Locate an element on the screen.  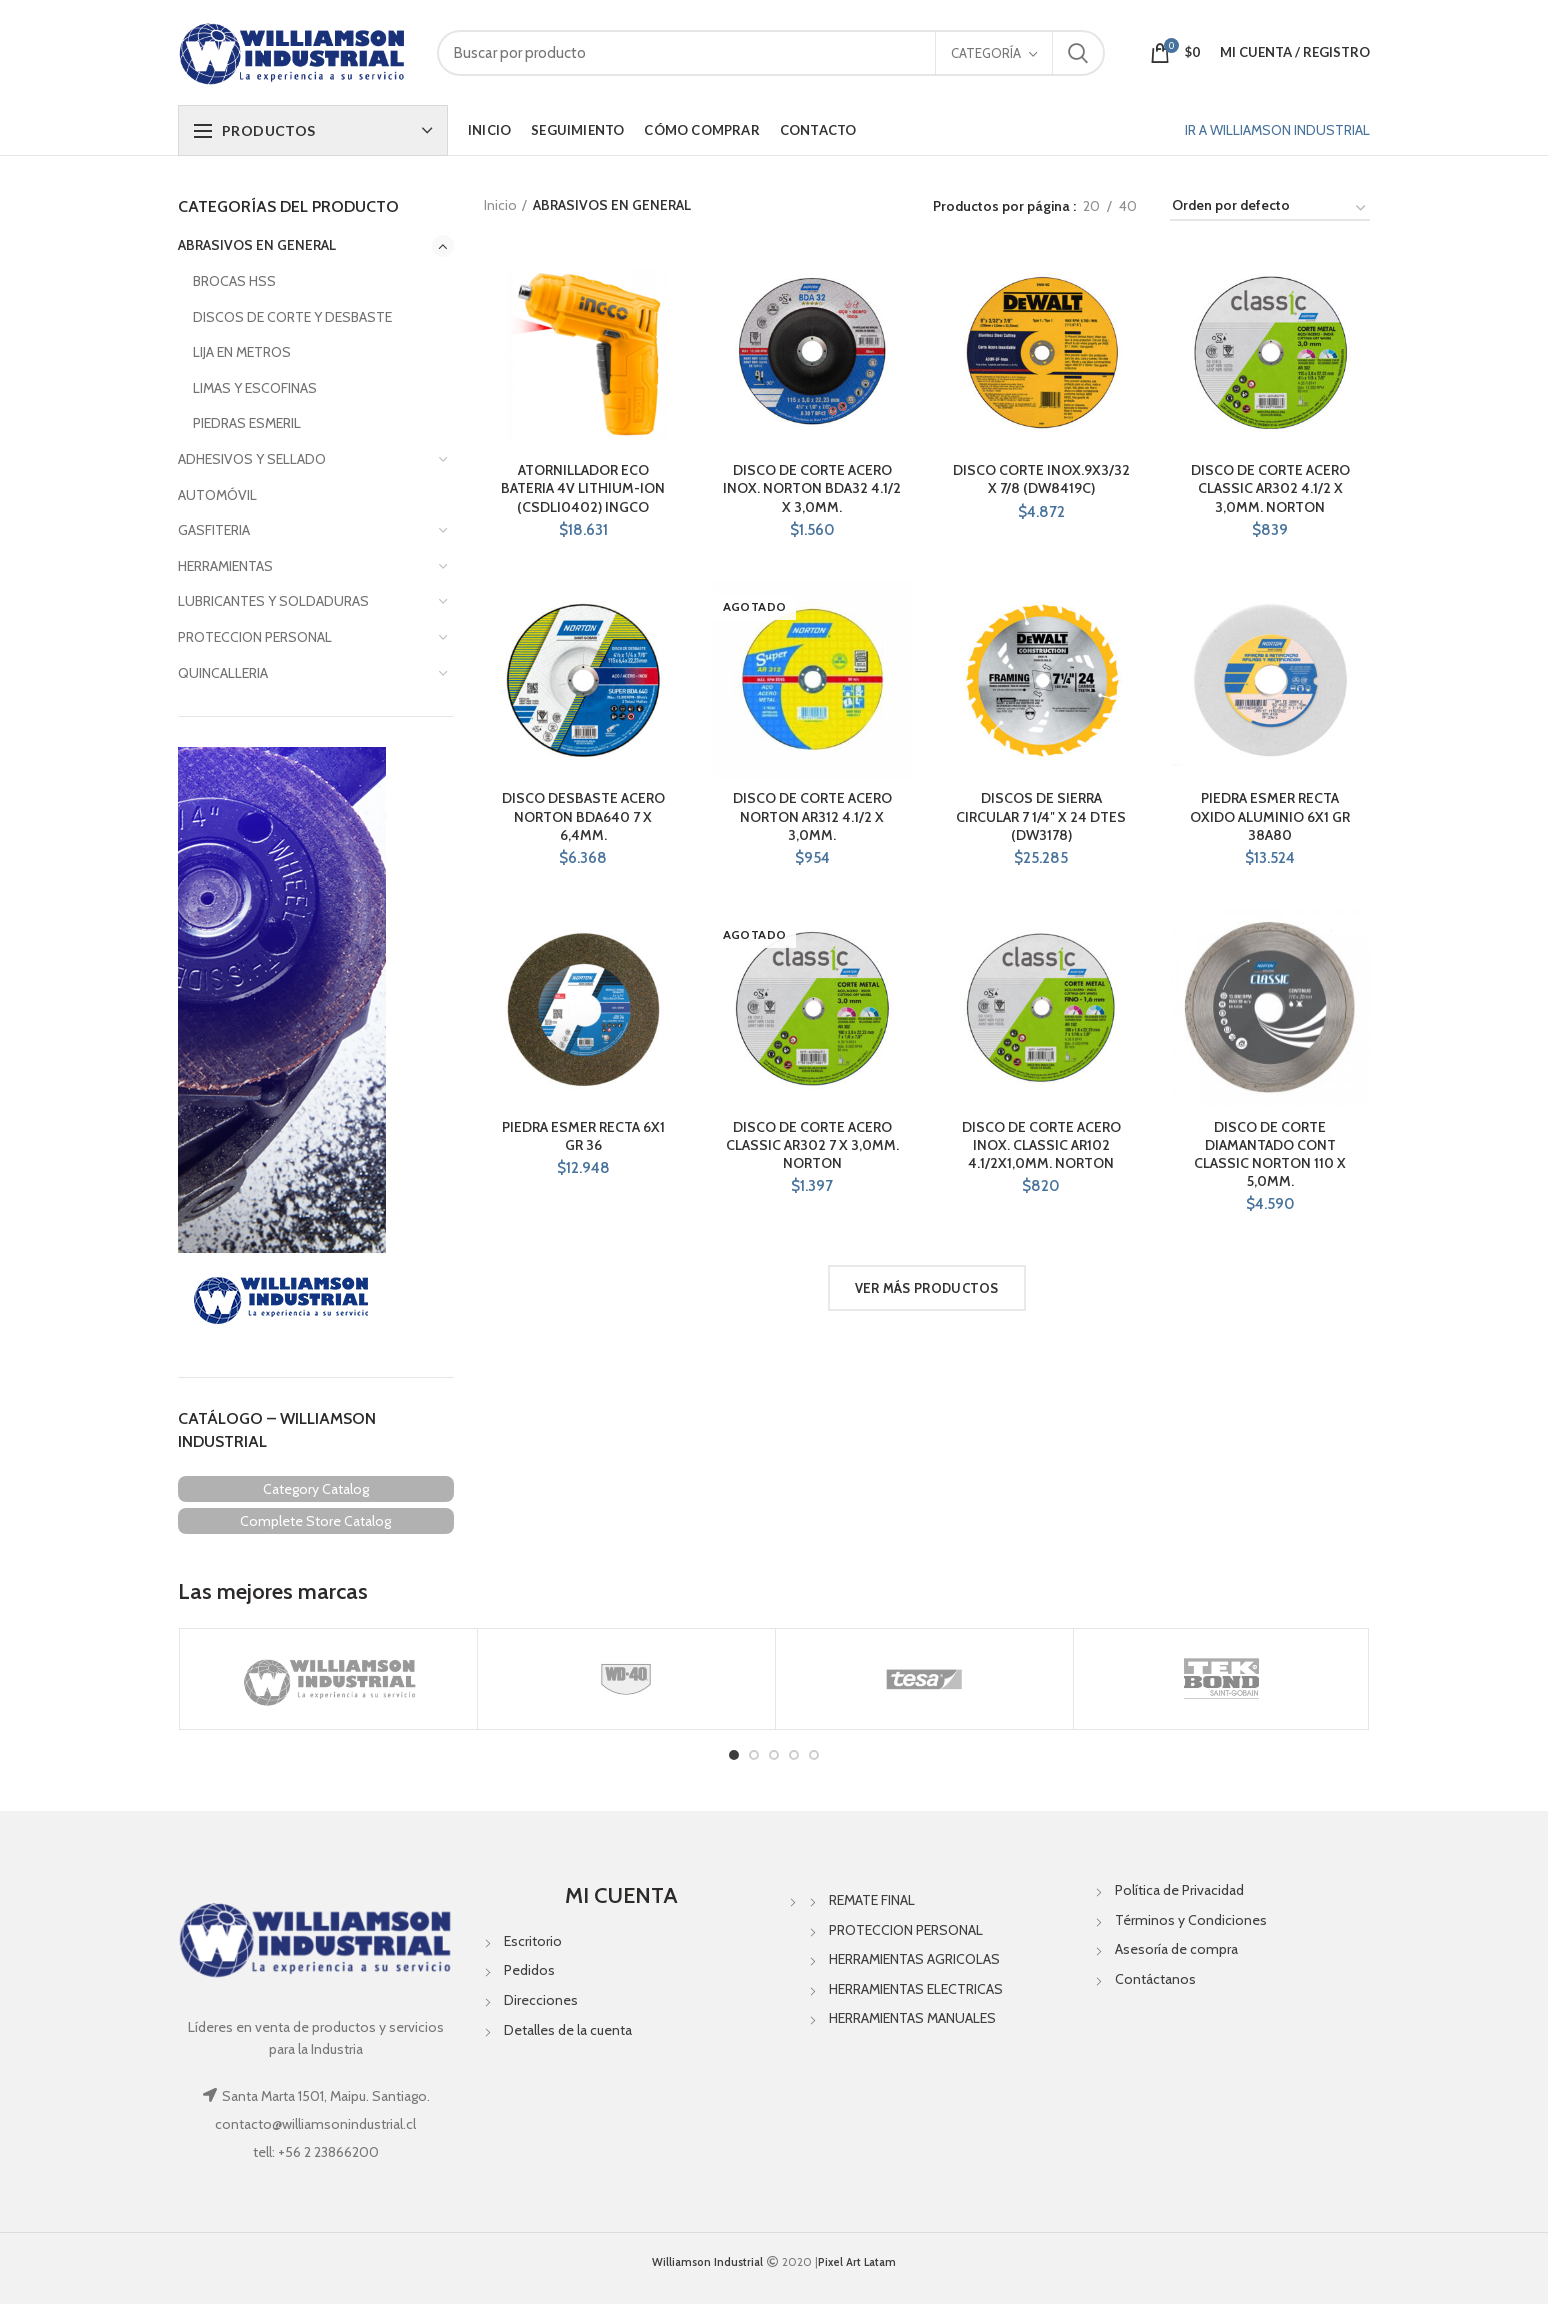
QUINCALLERIA is located at coordinates (223, 673).